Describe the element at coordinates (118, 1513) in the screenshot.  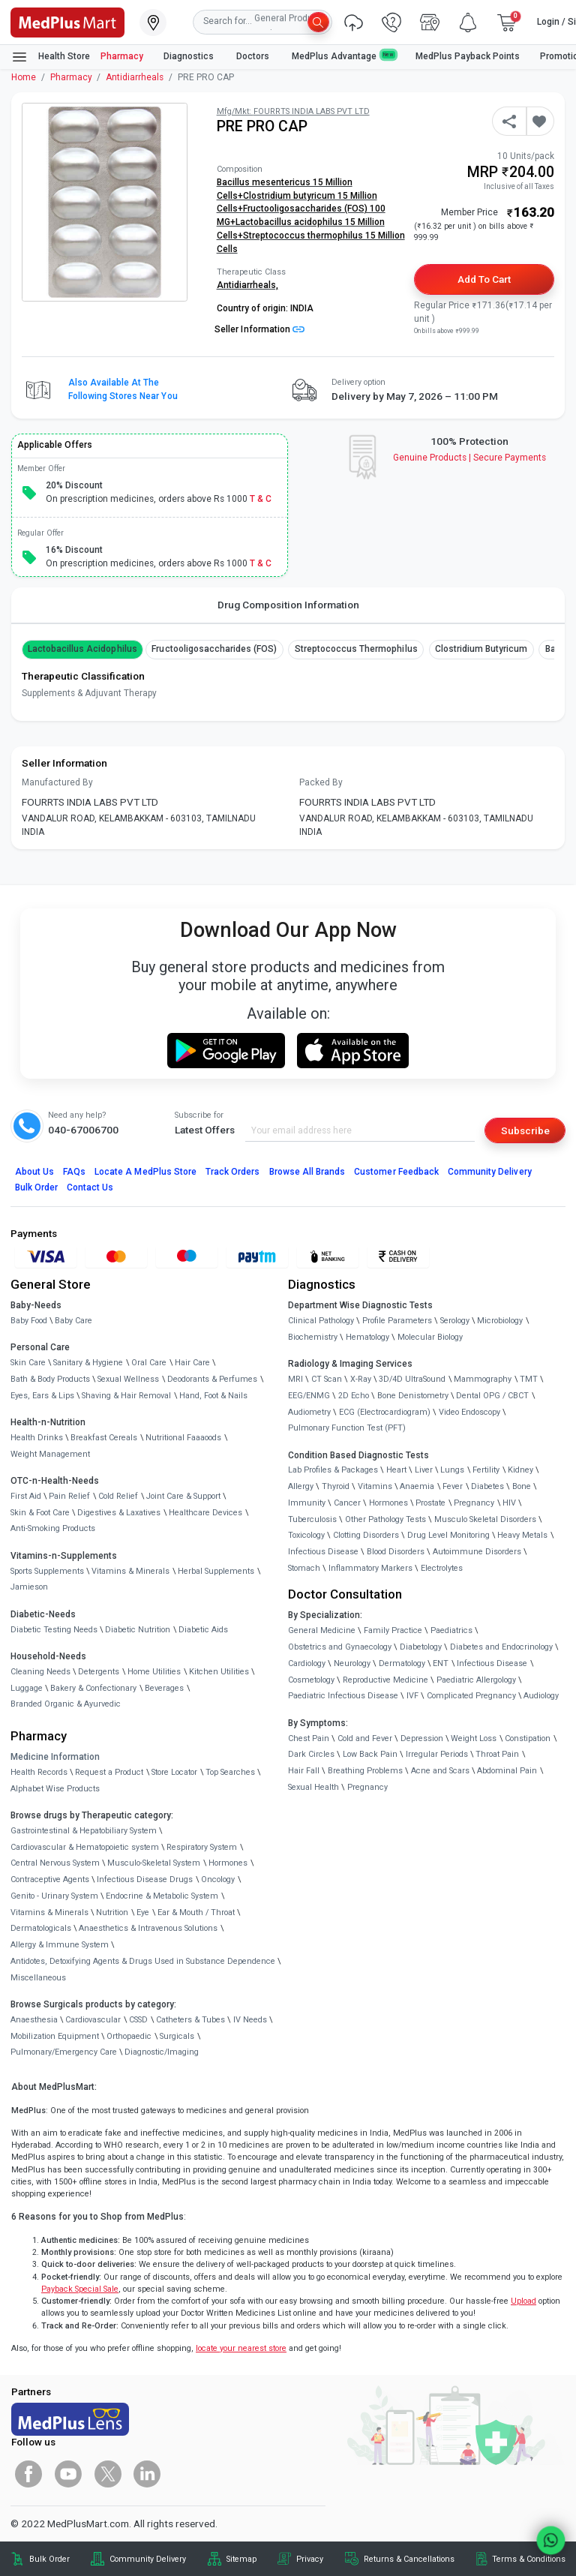
I see `Digestives & Laxatives [link]` at that location.